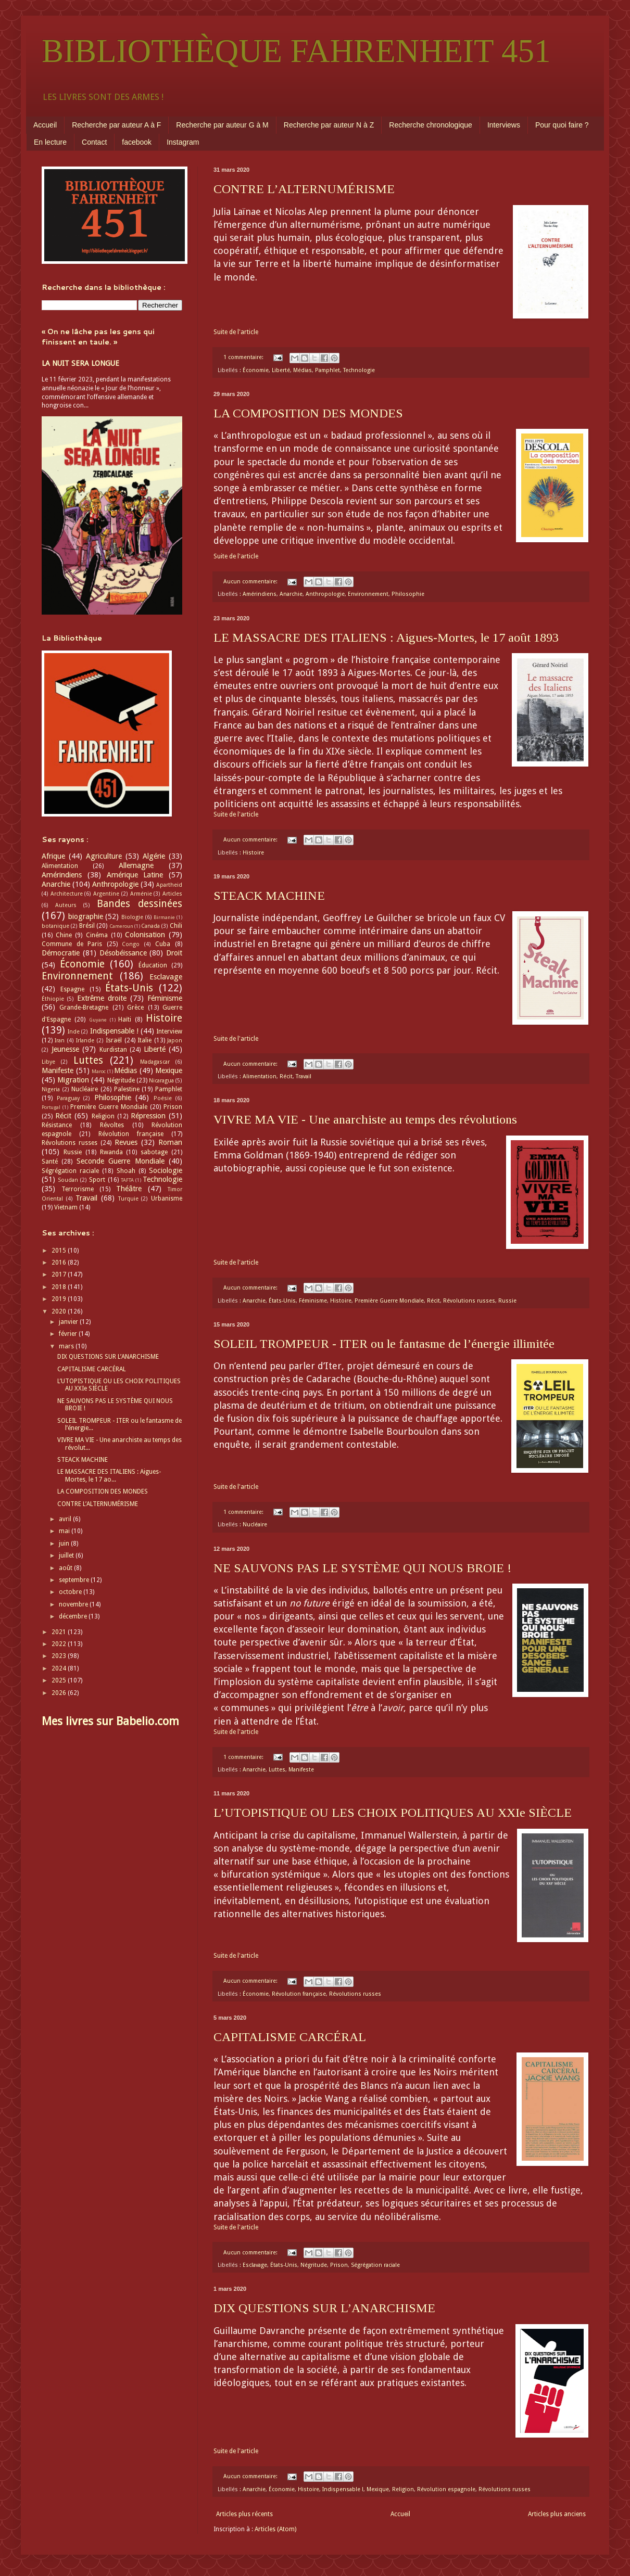  What do you see at coordinates (299, 1994) in the screenshot?
I see `Révolution française` at bounding box center [299, 1994].